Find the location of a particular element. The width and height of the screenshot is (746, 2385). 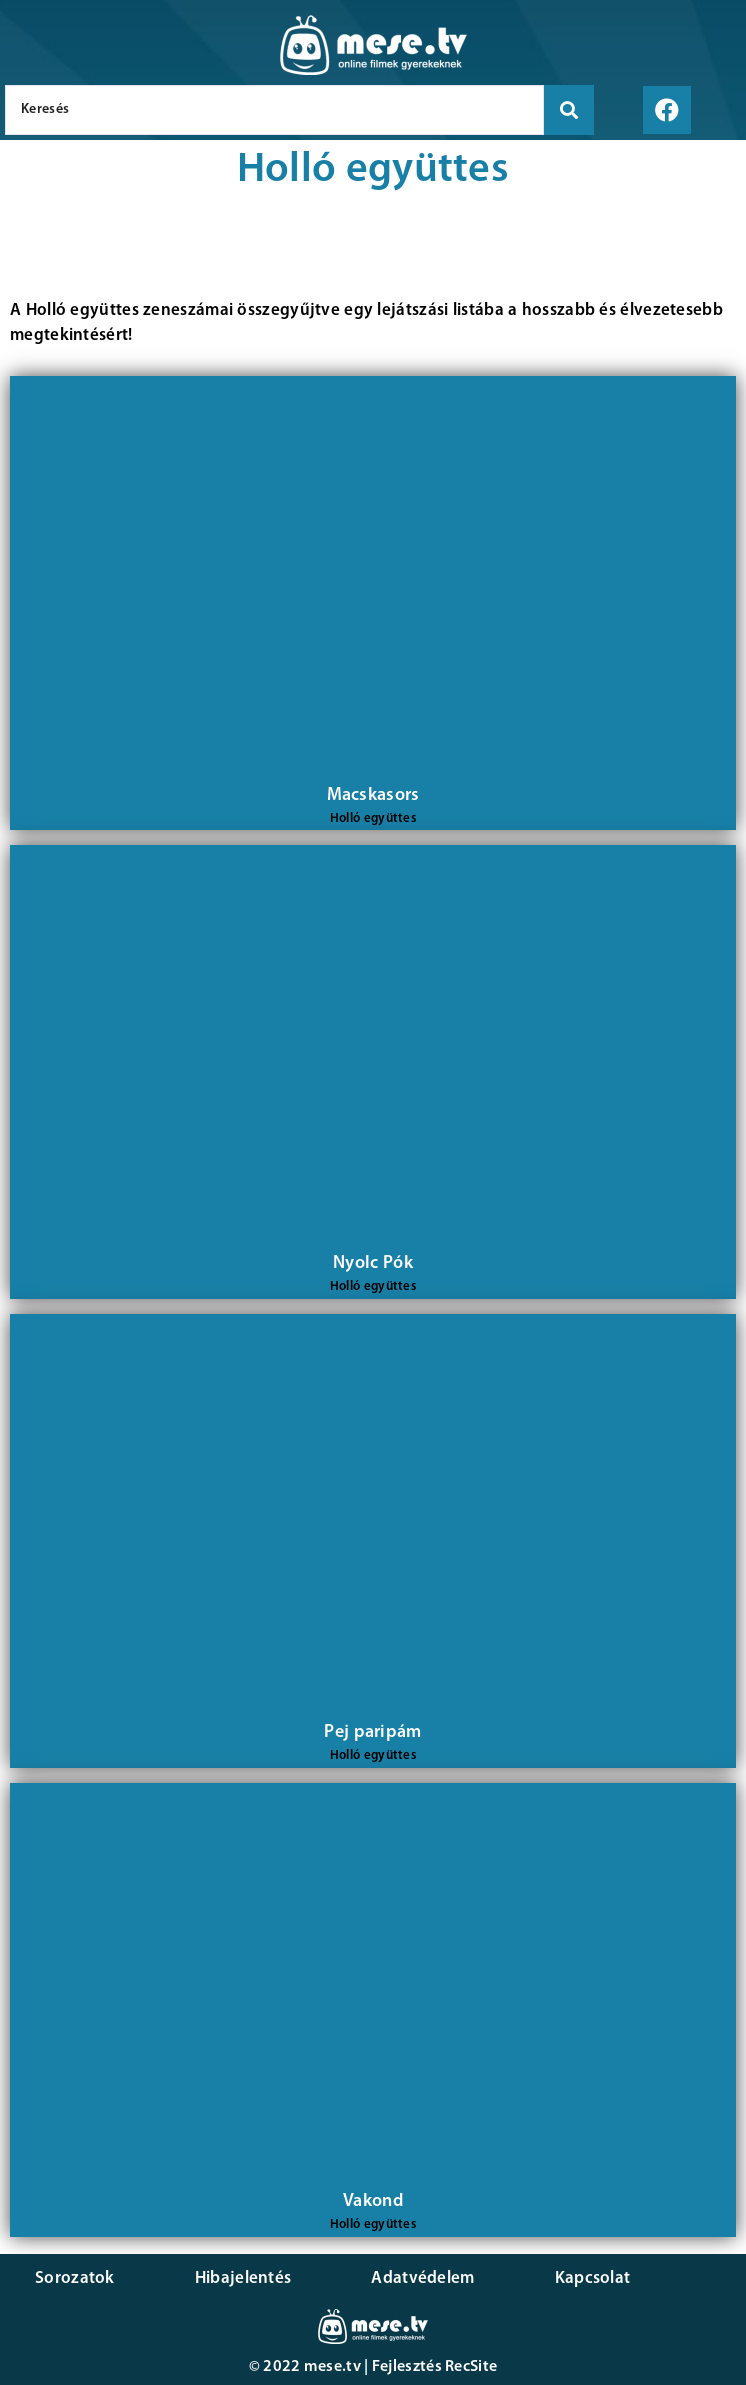

[search submit] is located at coordinates (569, 110).